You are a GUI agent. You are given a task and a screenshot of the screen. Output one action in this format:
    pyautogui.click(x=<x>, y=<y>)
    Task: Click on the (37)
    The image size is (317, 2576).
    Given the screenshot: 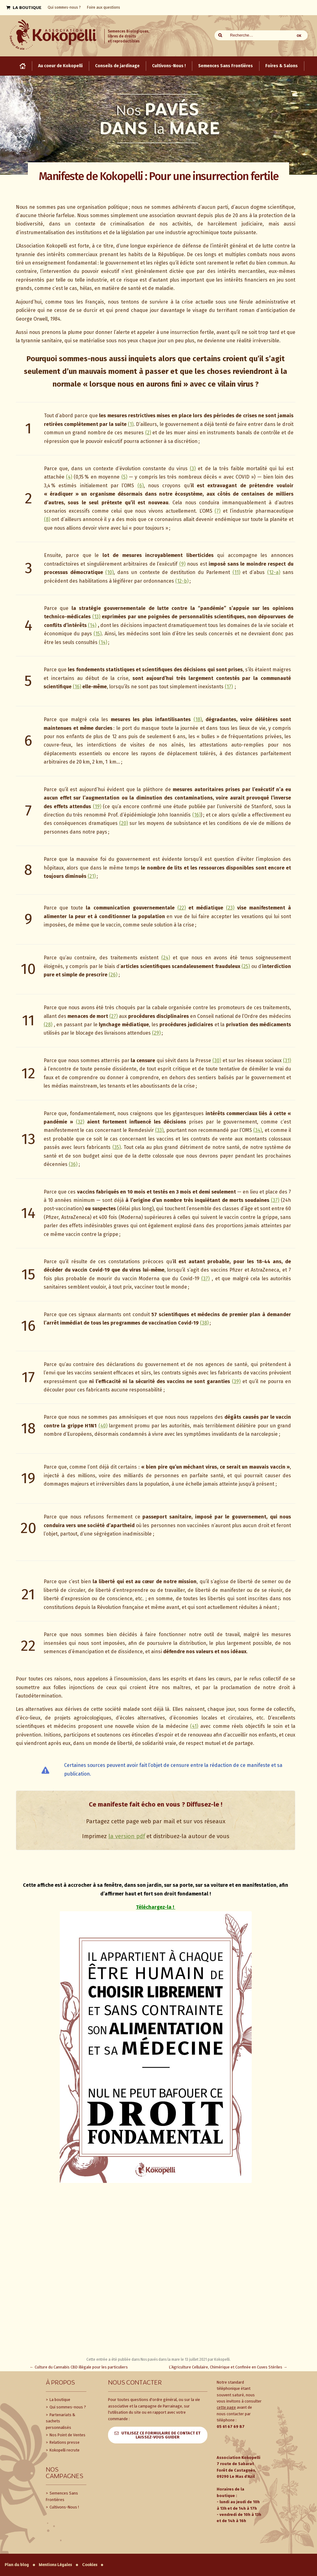 What is the action you would take?
    pyautogui.click(x=275, y=1200)
    